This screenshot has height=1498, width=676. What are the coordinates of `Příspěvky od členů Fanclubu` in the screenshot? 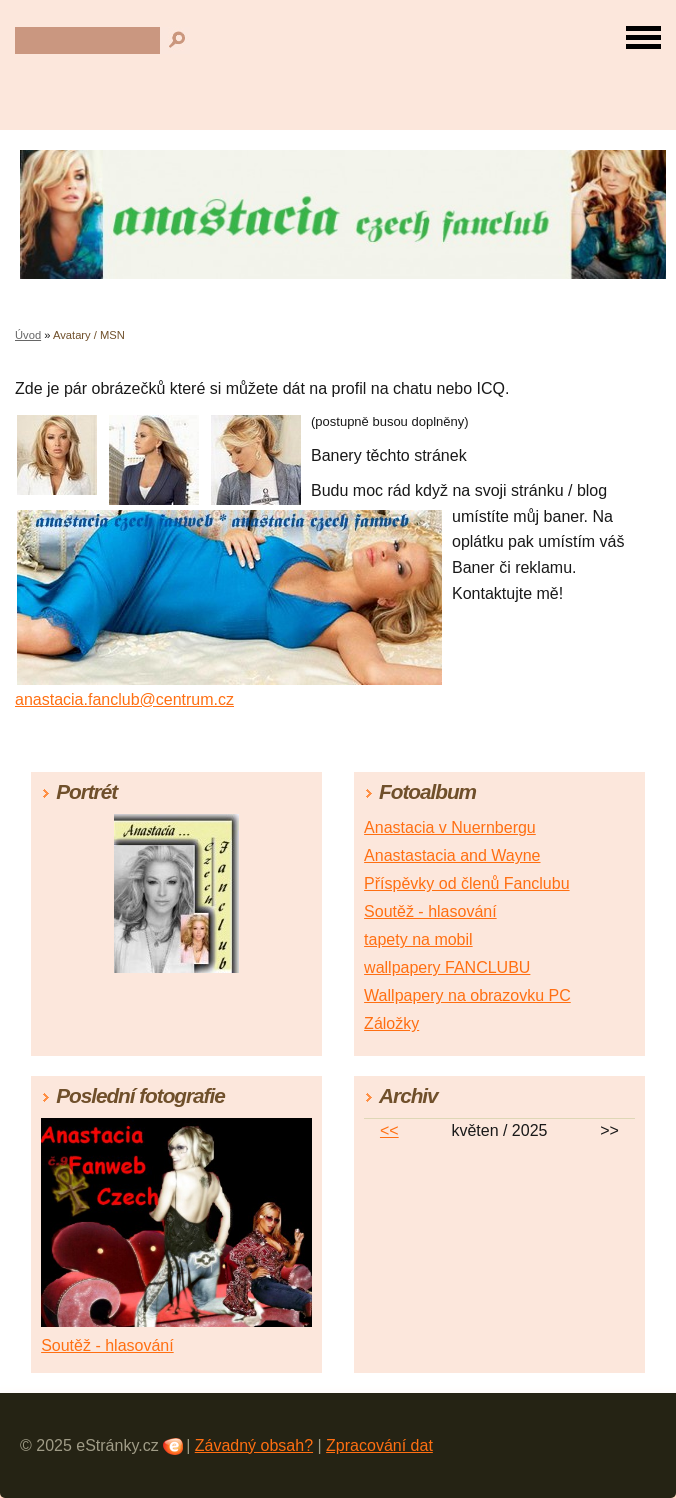 It's located at (466, 883).